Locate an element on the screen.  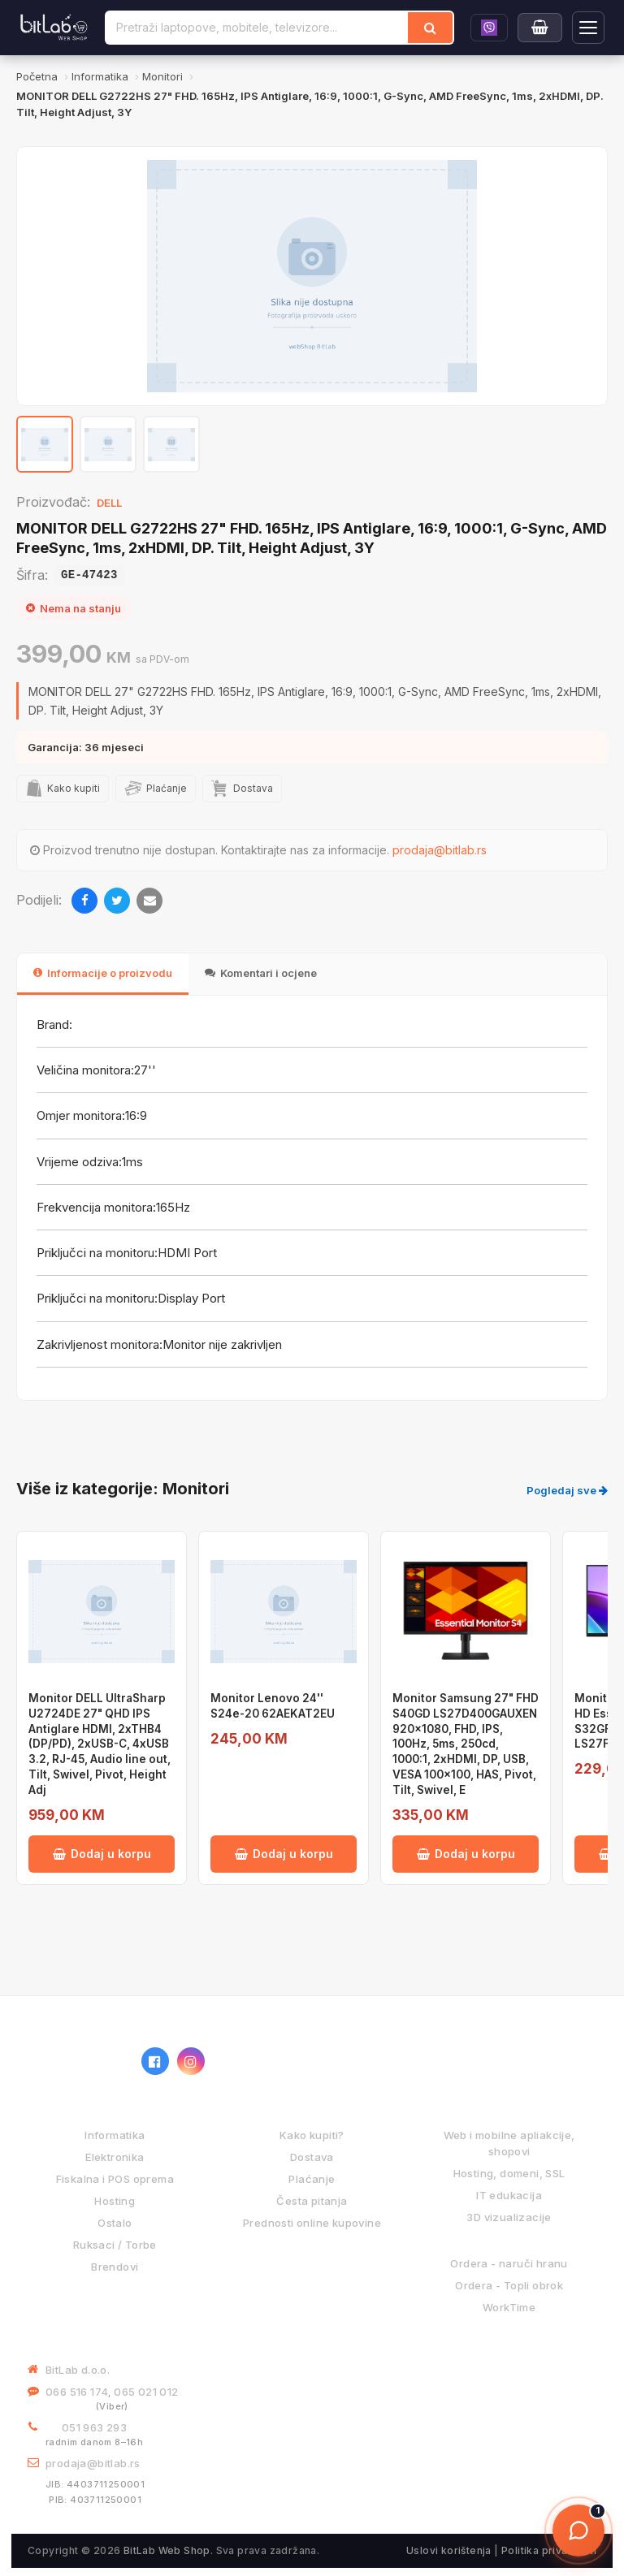
Ordera - Topli obrok is located at coordinates (509, 2285).